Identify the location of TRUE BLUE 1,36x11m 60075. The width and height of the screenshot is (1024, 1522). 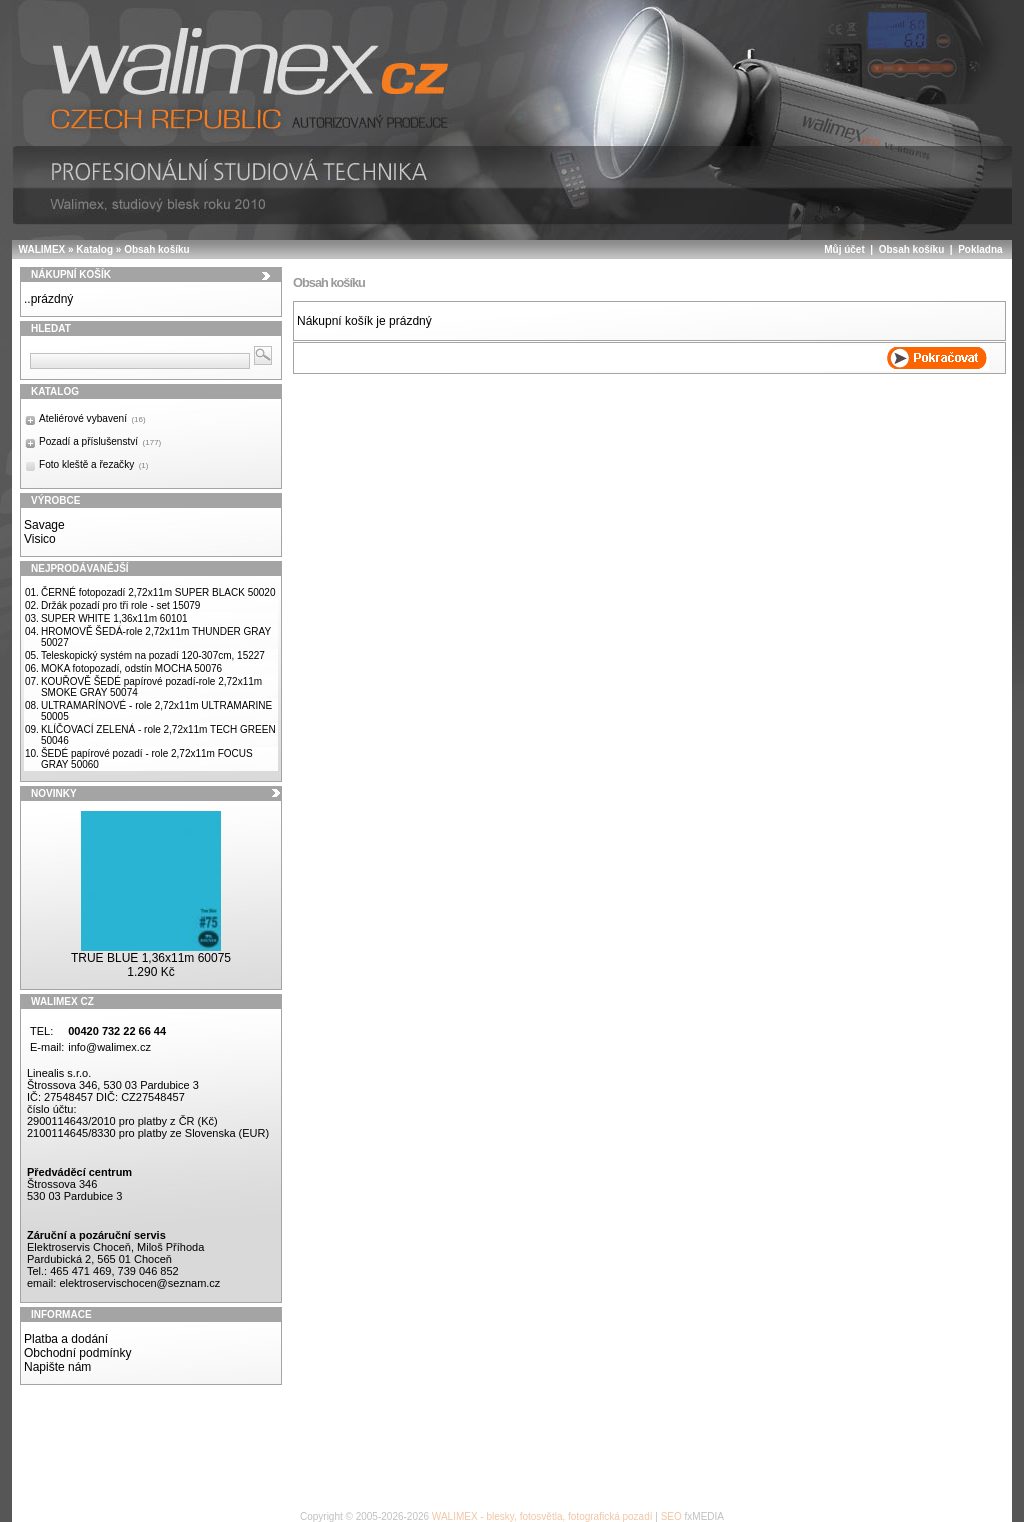
(151, 958).